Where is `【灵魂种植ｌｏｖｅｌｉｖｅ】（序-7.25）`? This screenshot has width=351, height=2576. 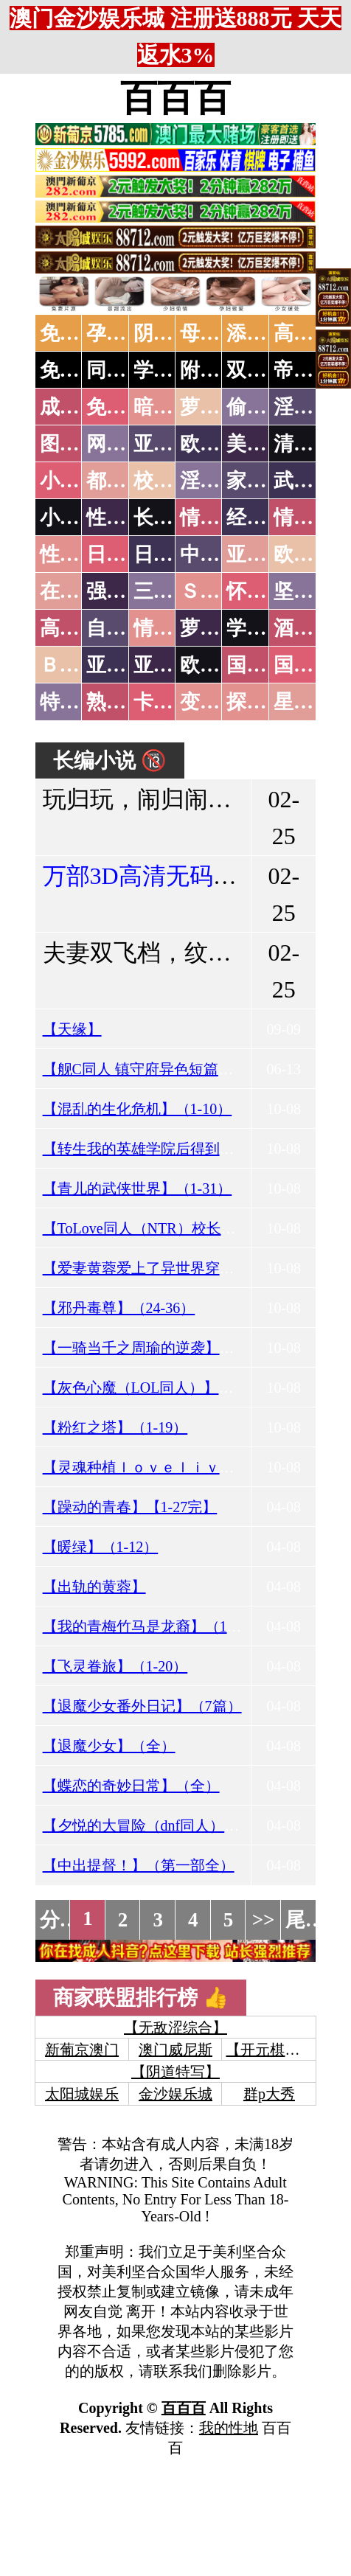
【灵魂种植ｌｏｖｅｌｉｖｅ】（序-7.25） is located at coordinates (183, 1467).